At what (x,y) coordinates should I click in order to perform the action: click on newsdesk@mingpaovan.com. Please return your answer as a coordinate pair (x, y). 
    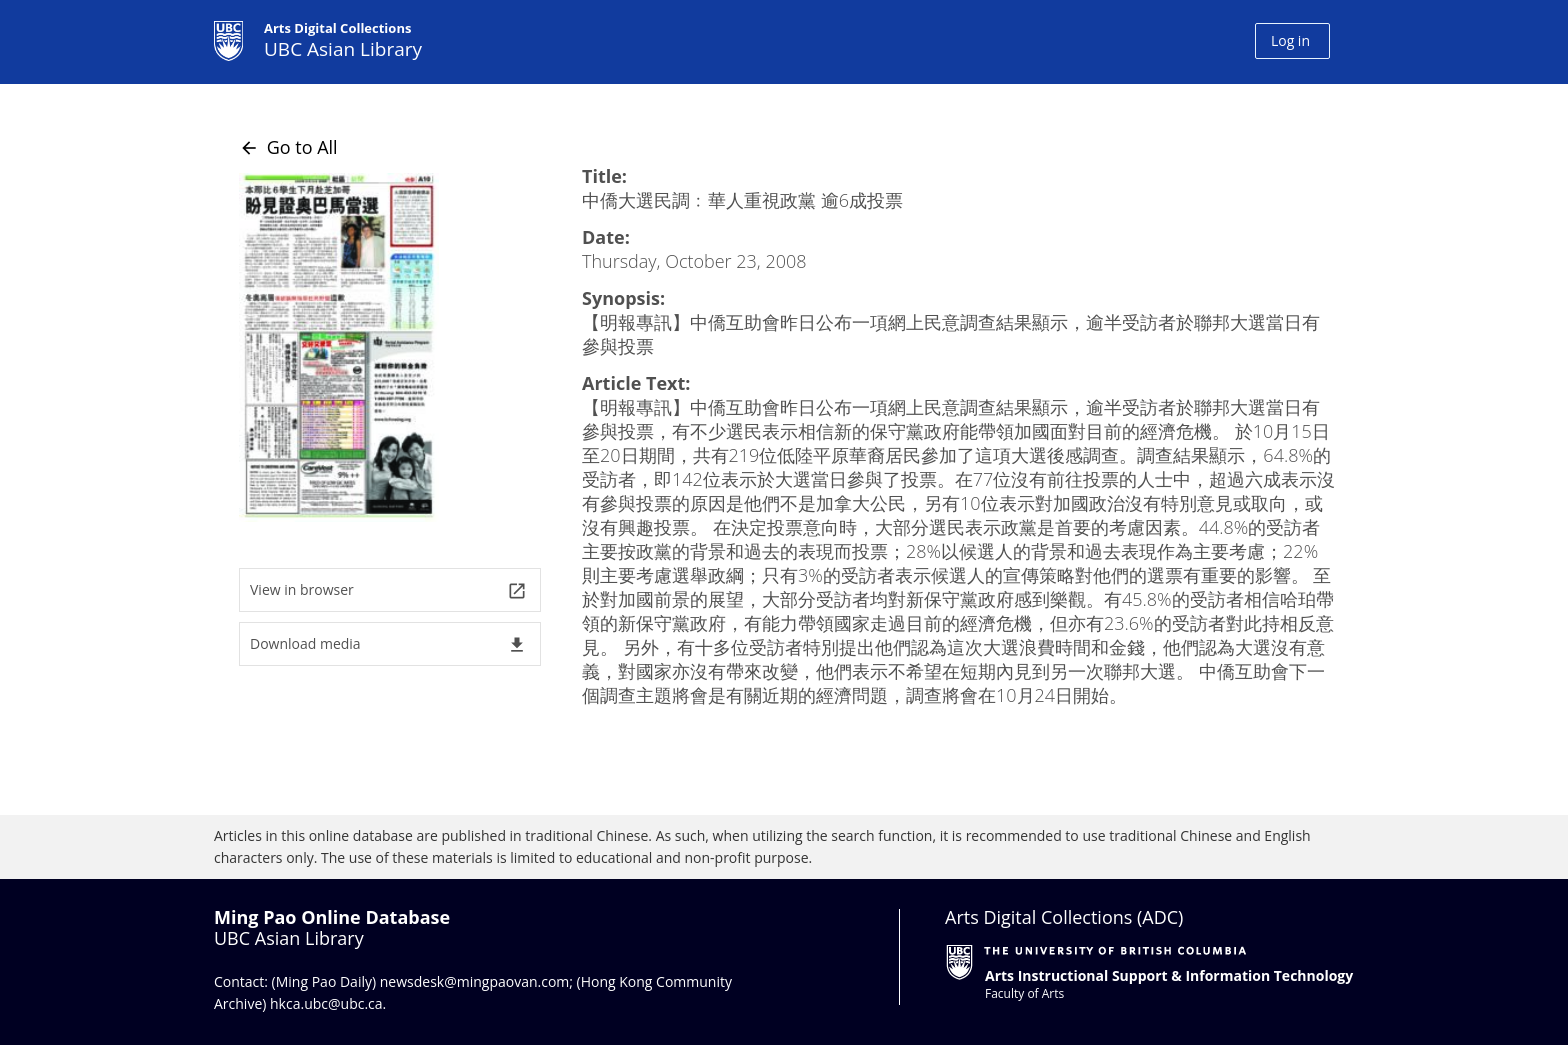
    Looking at the image, I should click on (475, 981).